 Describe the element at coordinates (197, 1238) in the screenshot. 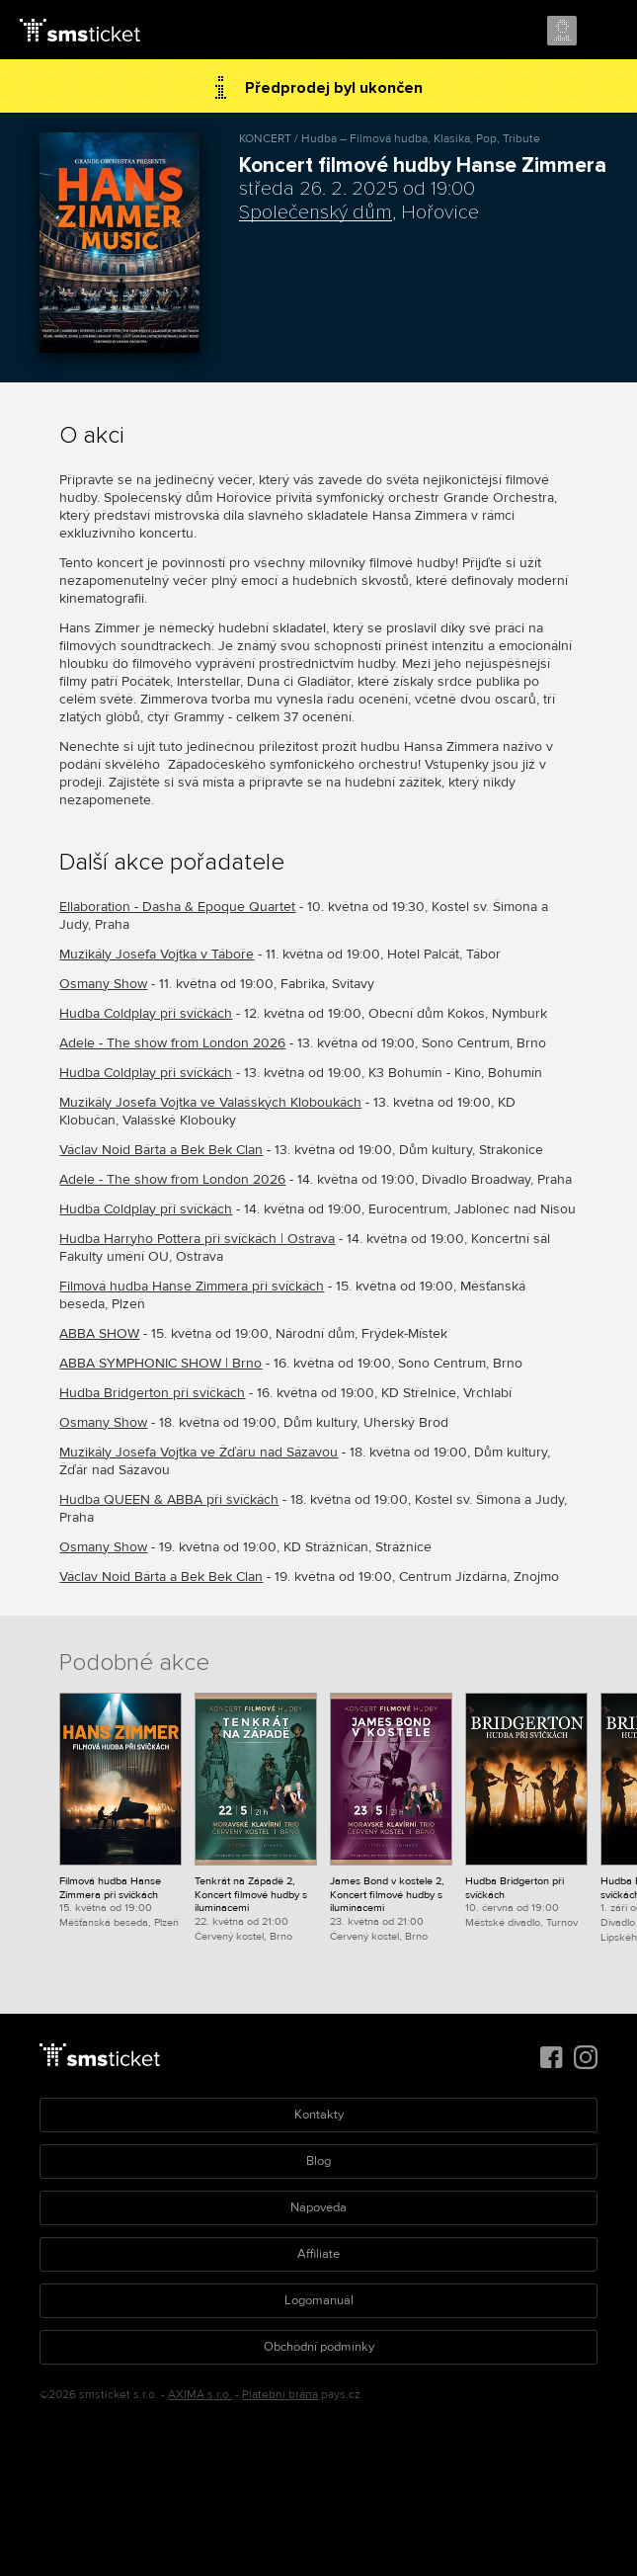

I see `Hudba Harryho Pottera při svíčkách | Ostrava` at that location.